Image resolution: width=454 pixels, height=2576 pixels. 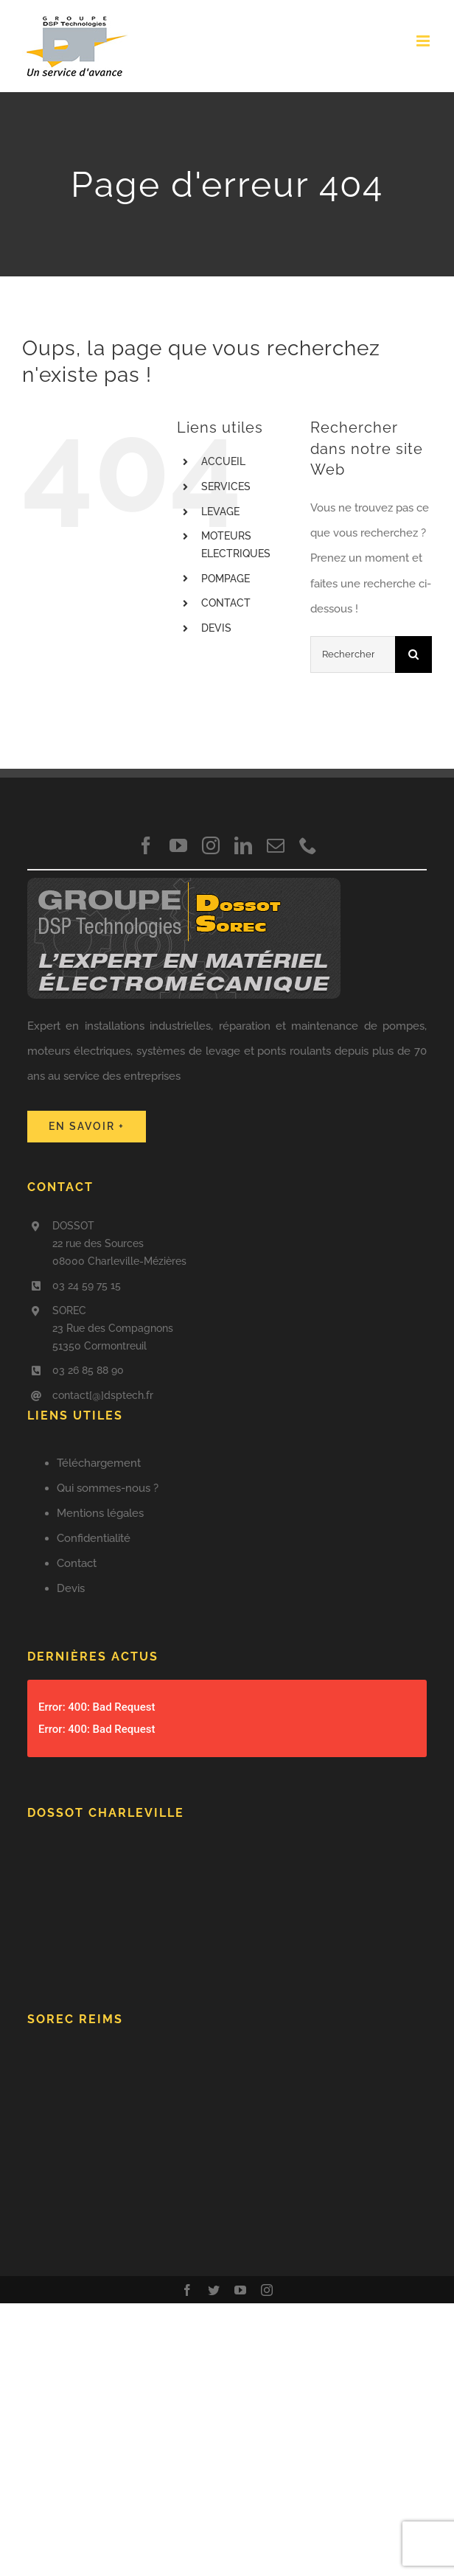 I want to click on Mentions légales, so click(x=100, y=1513).